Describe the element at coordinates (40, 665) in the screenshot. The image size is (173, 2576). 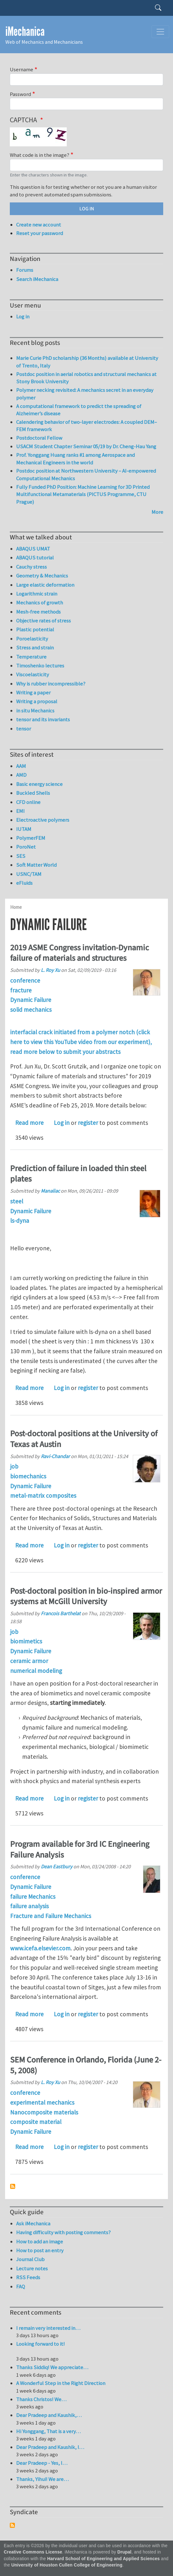
I see `Timoshenko lectures` at that location.